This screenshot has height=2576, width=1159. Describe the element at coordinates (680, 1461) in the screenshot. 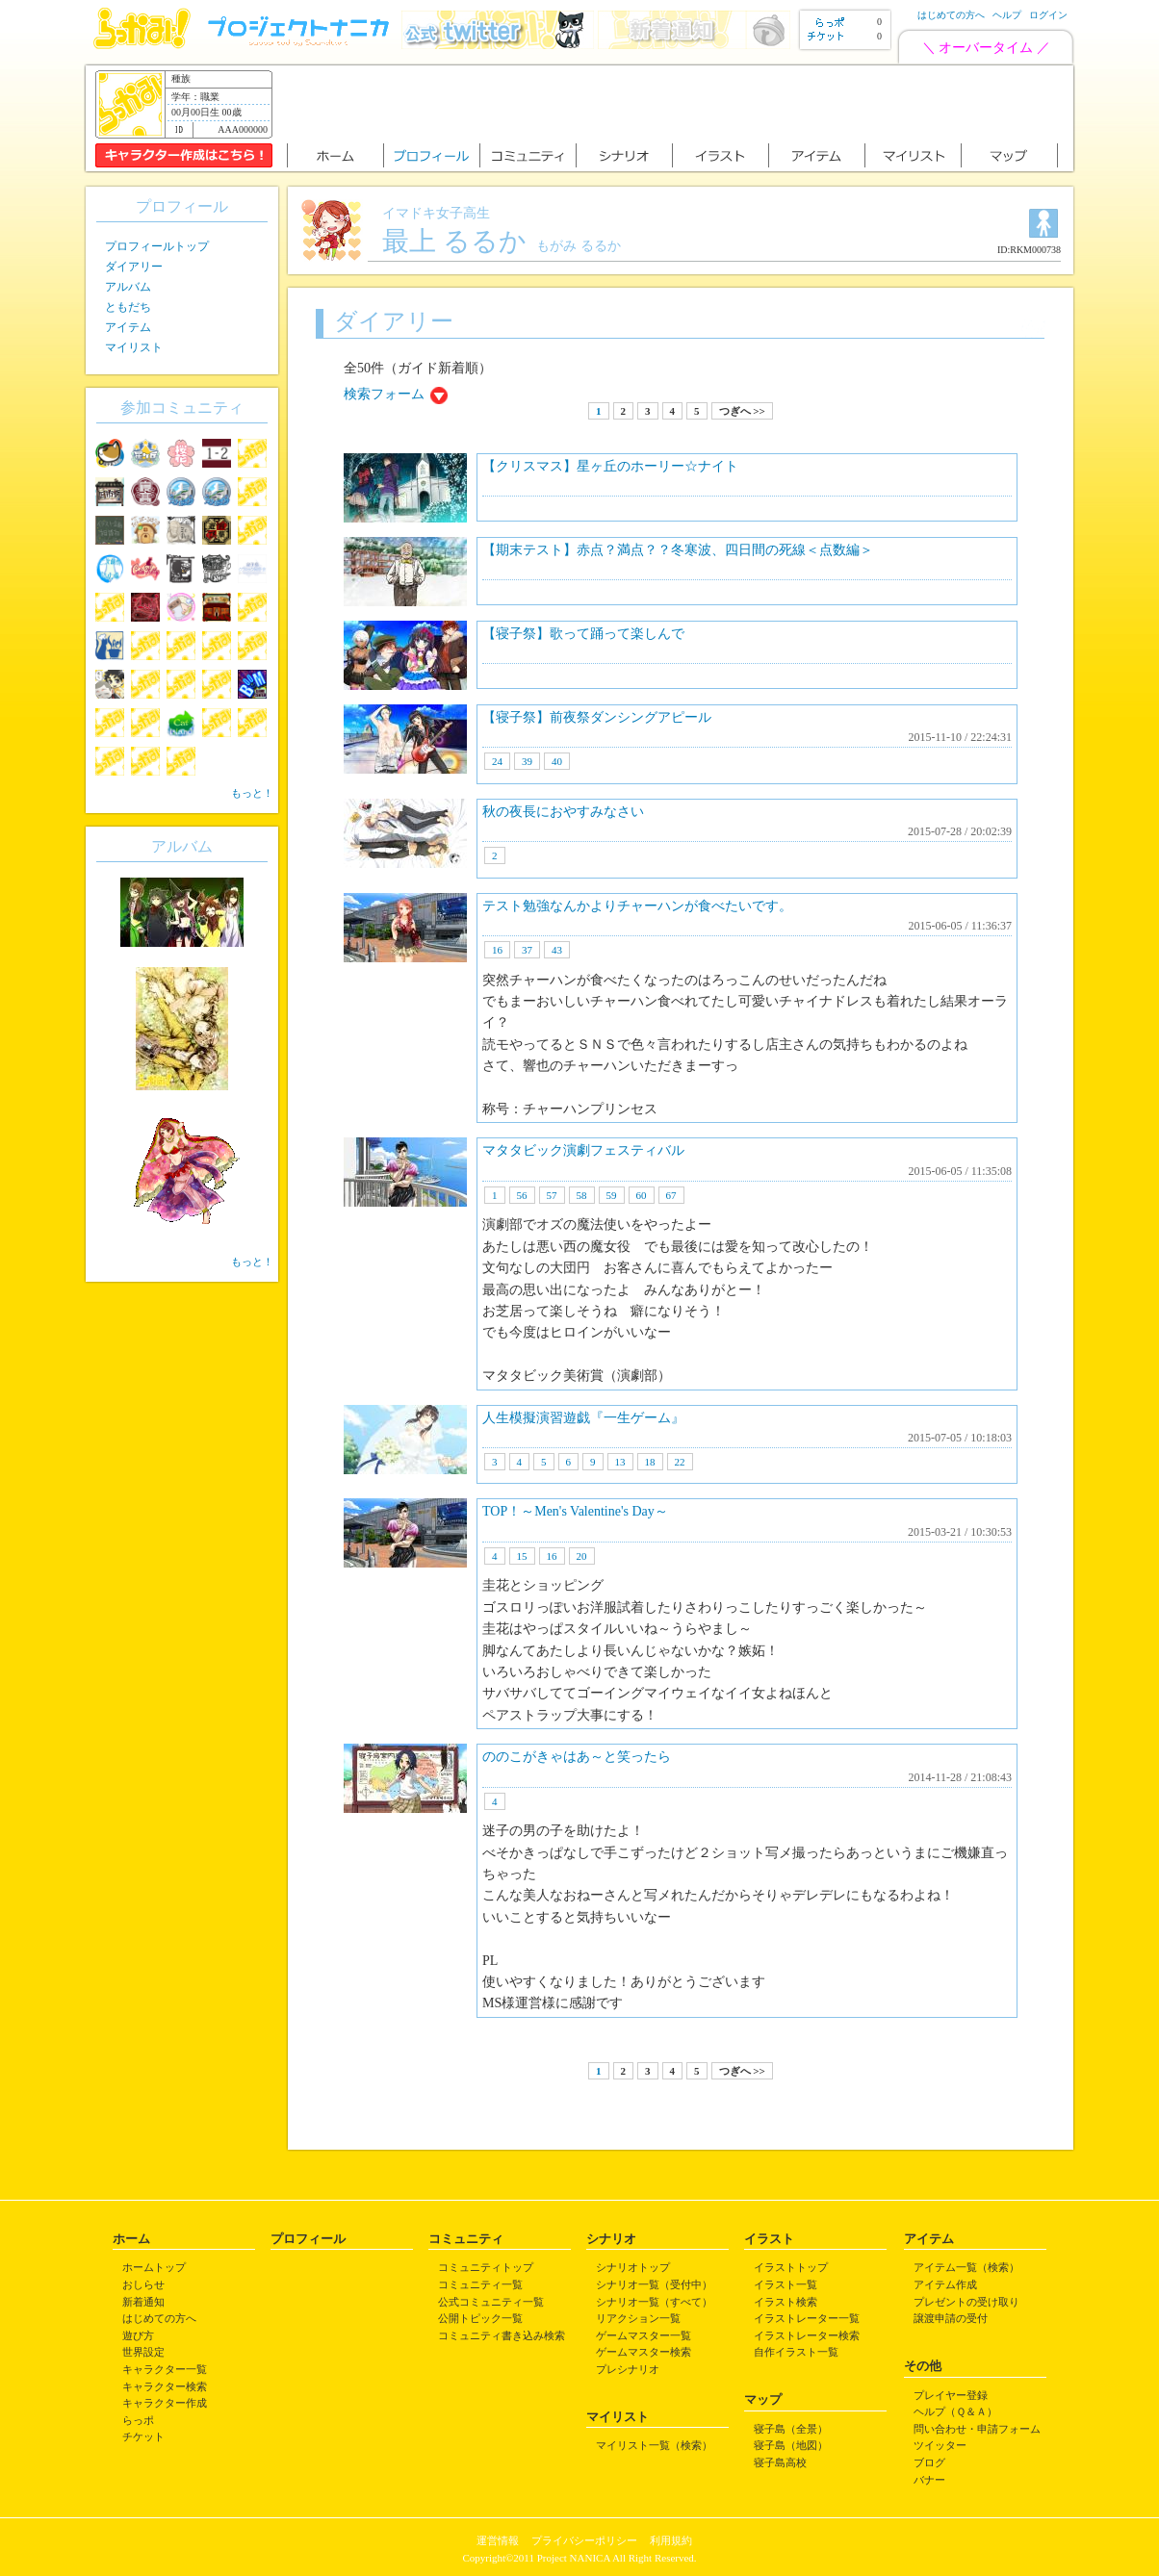

I see `22` at that location.